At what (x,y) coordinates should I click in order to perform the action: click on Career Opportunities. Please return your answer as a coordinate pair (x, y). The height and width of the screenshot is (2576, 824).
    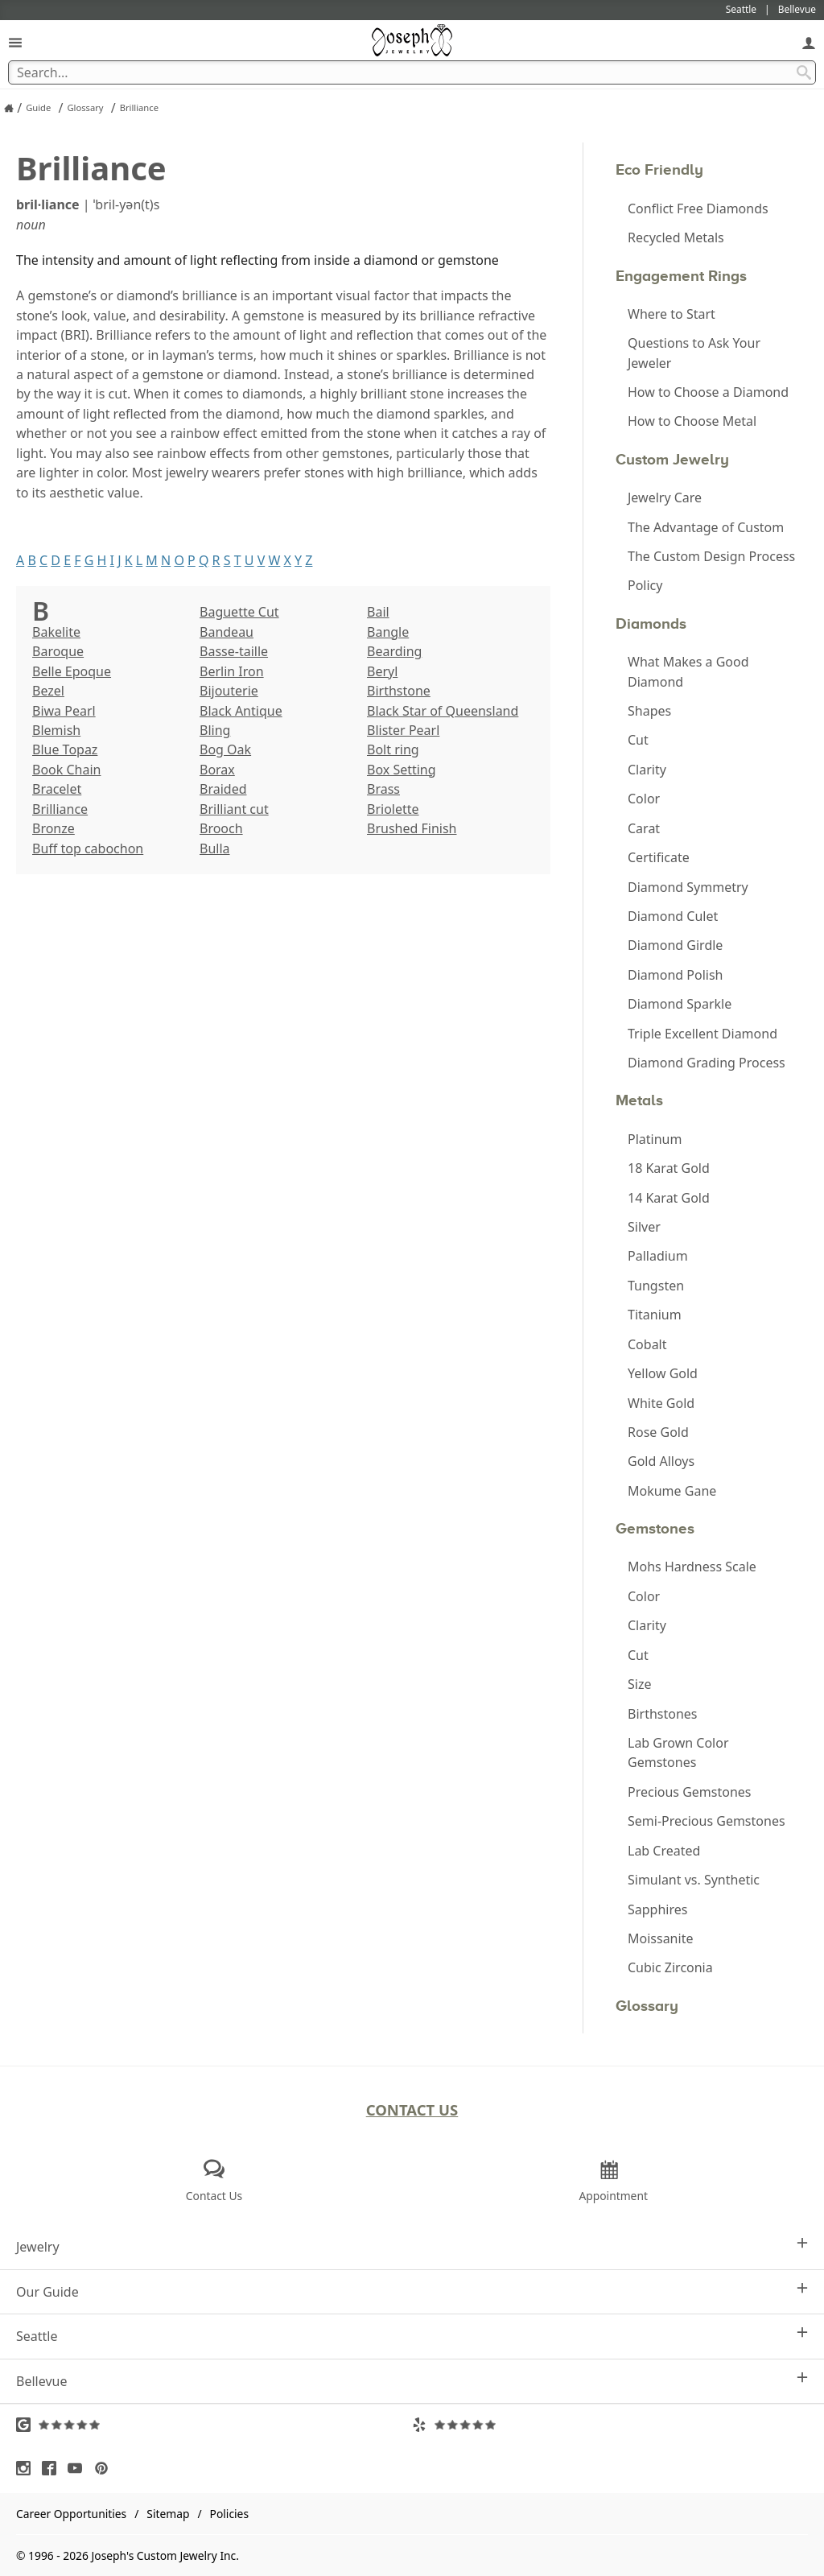
    Looking at the image, I should click on (71, 2513).